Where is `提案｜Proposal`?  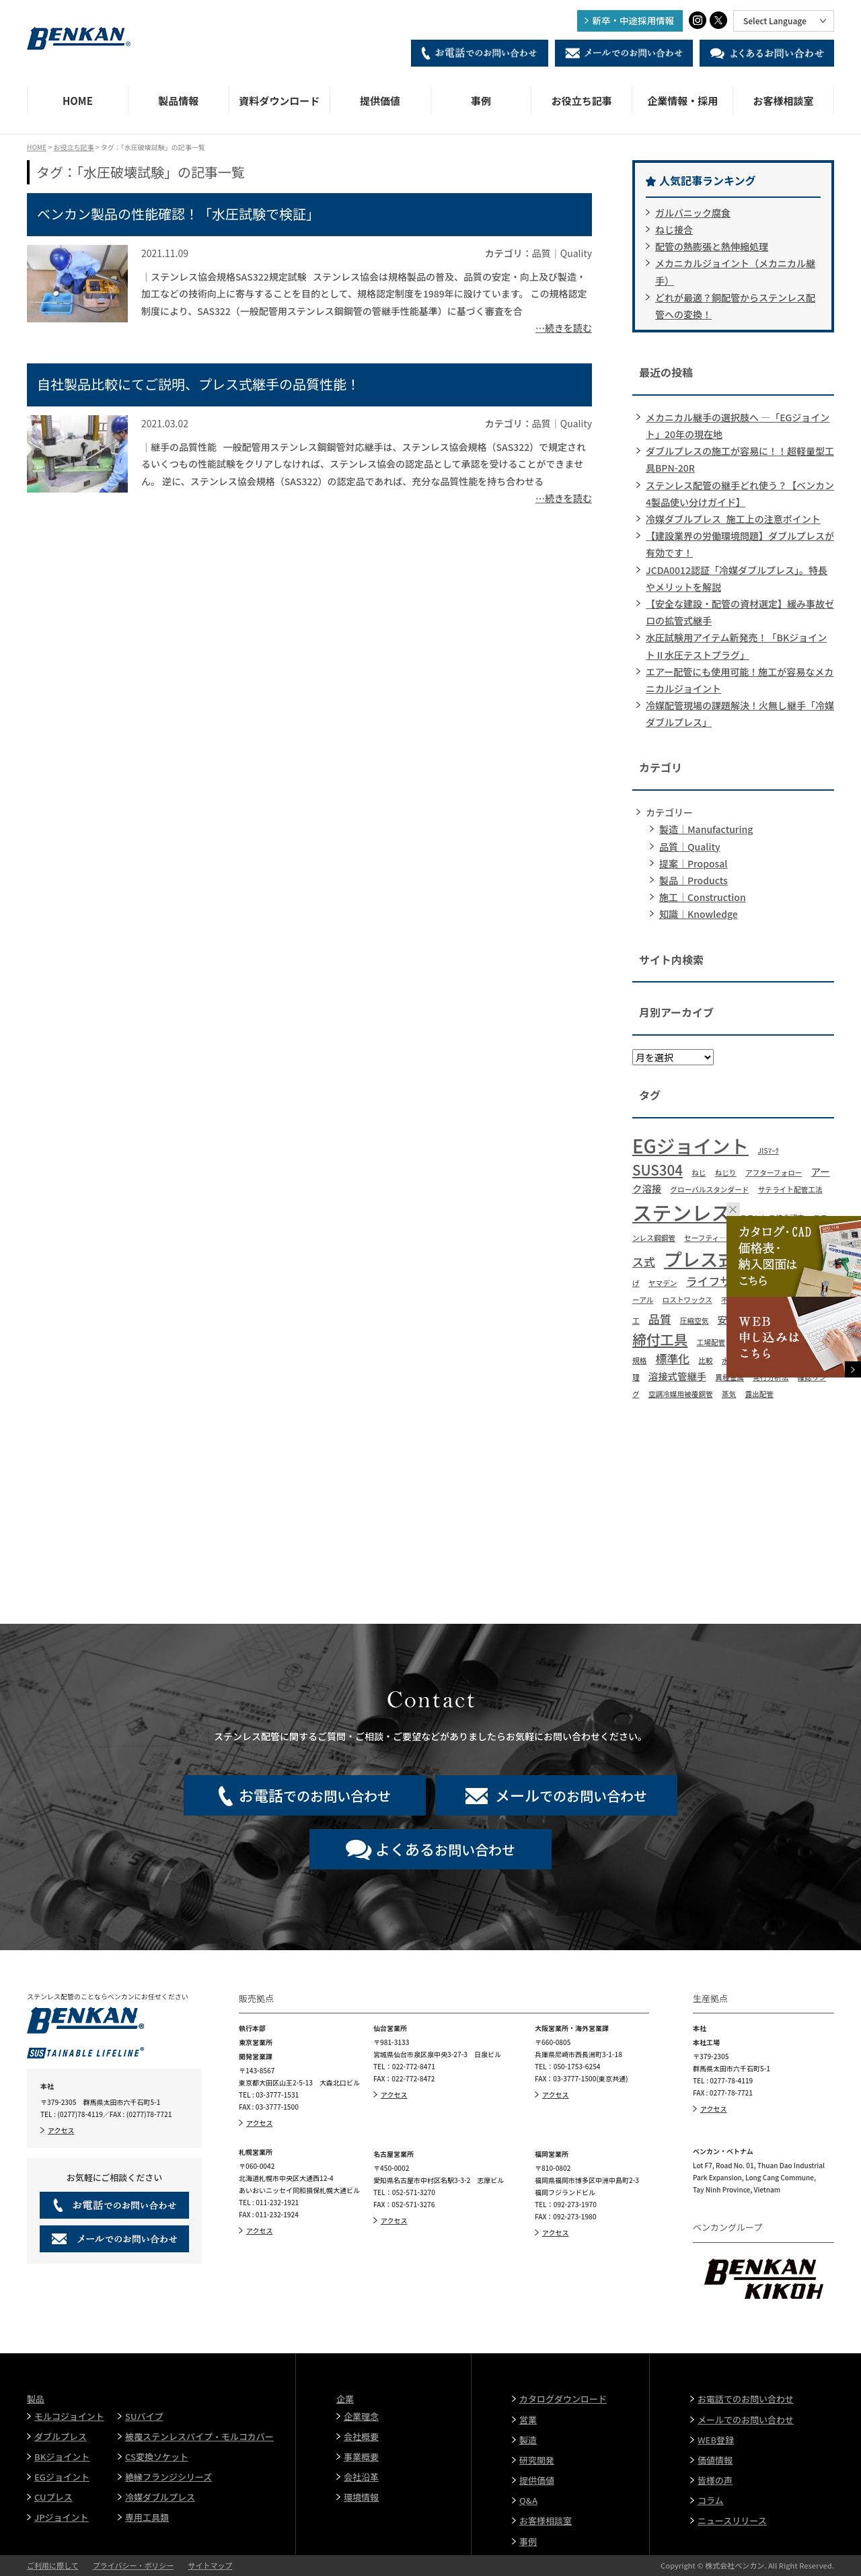 提案｜Proposal is located at coordinates (693, 863).